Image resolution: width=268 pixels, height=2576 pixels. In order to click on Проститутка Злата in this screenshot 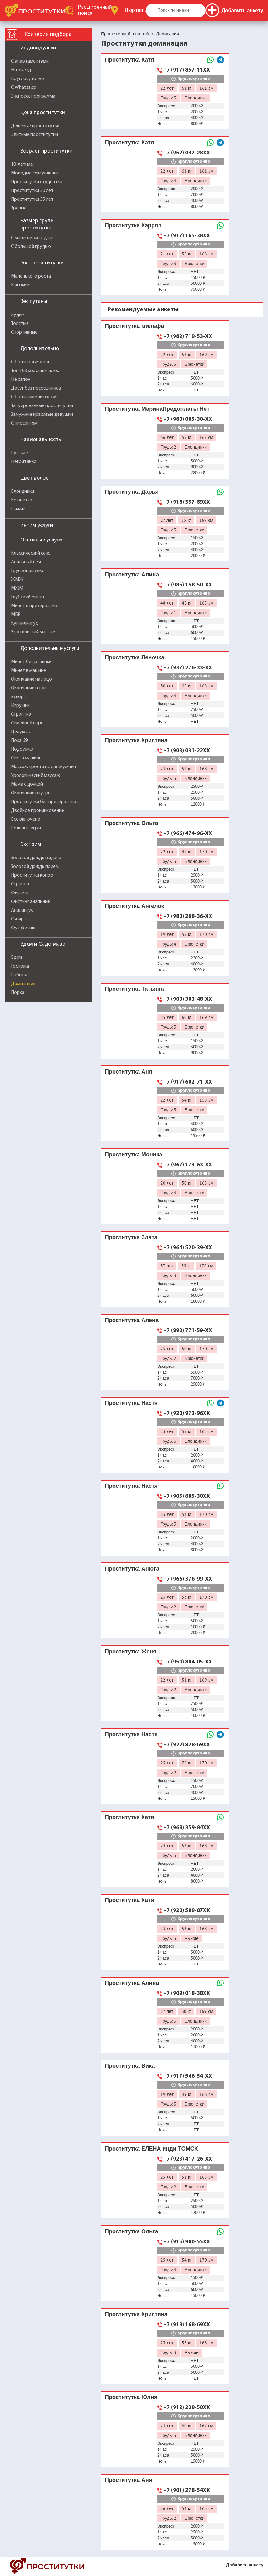, I will do `click(131, 1237)`.